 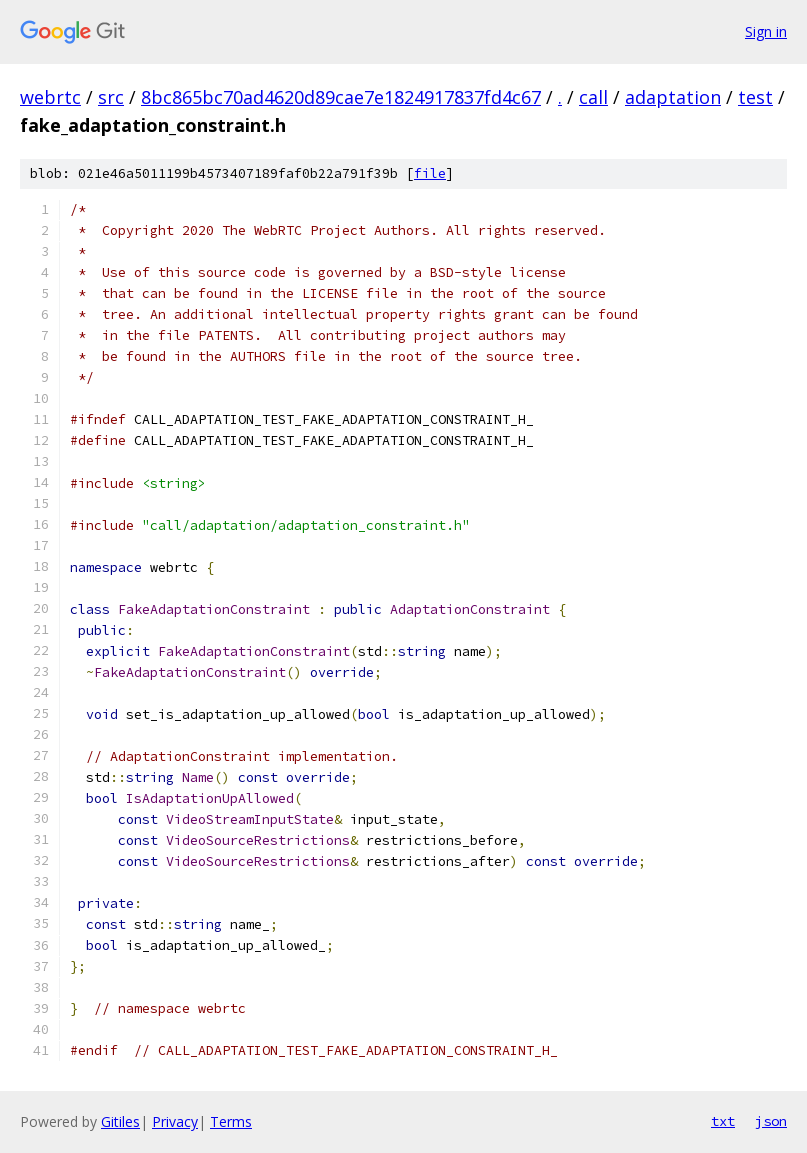 What do you see at coordinates (673, 97) in the screenshot?
I see `adaptation` at bounding box center [673, 97].